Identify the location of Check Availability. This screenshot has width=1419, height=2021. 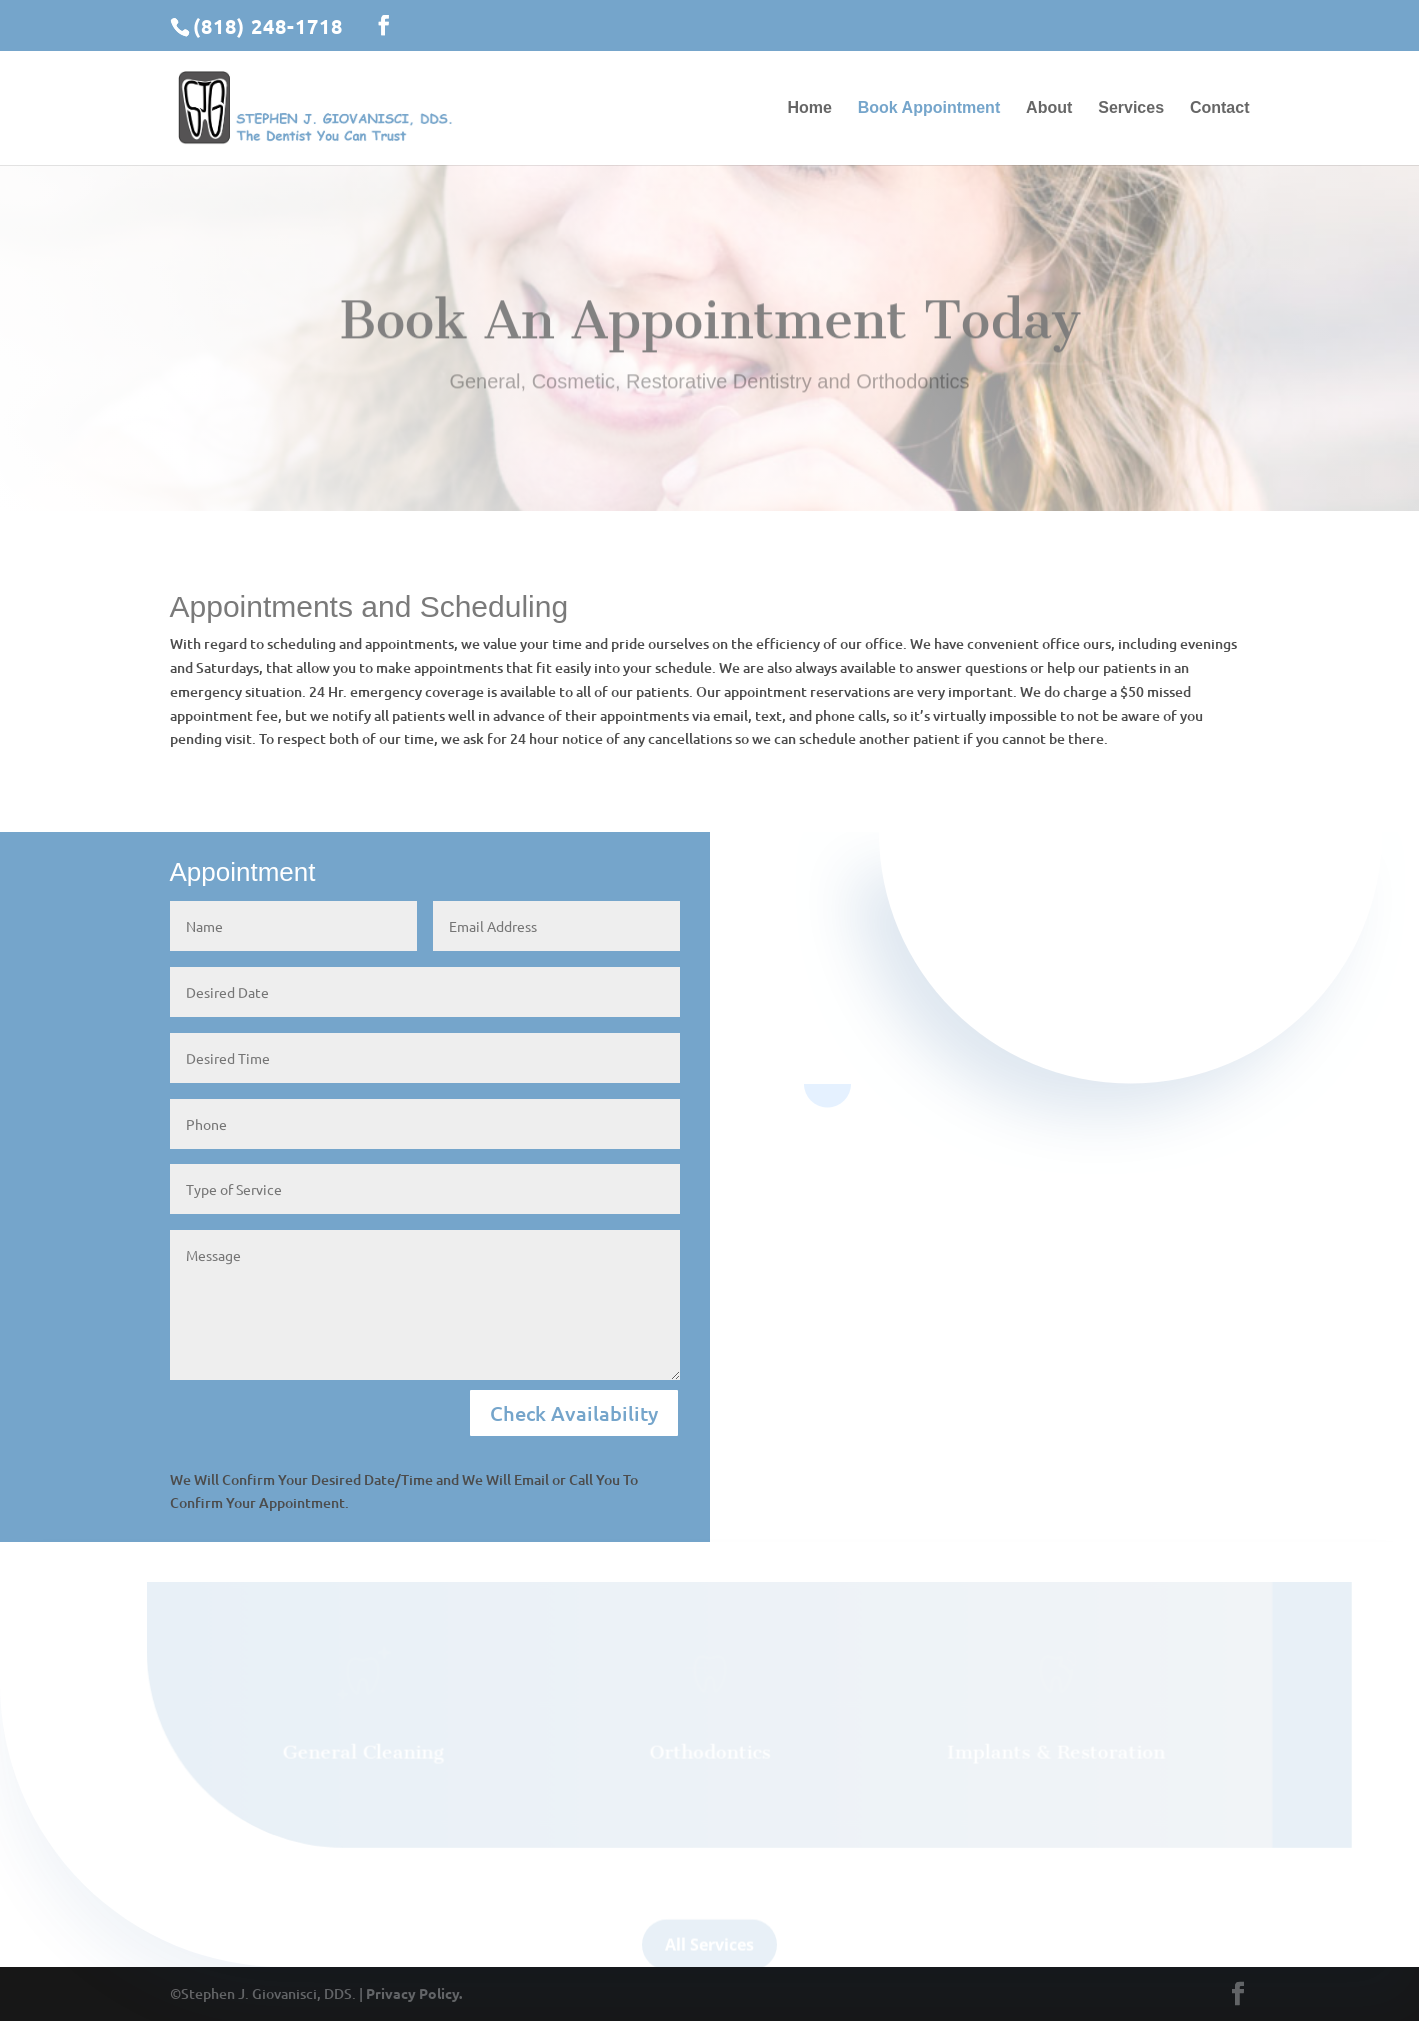
(574, 1413).